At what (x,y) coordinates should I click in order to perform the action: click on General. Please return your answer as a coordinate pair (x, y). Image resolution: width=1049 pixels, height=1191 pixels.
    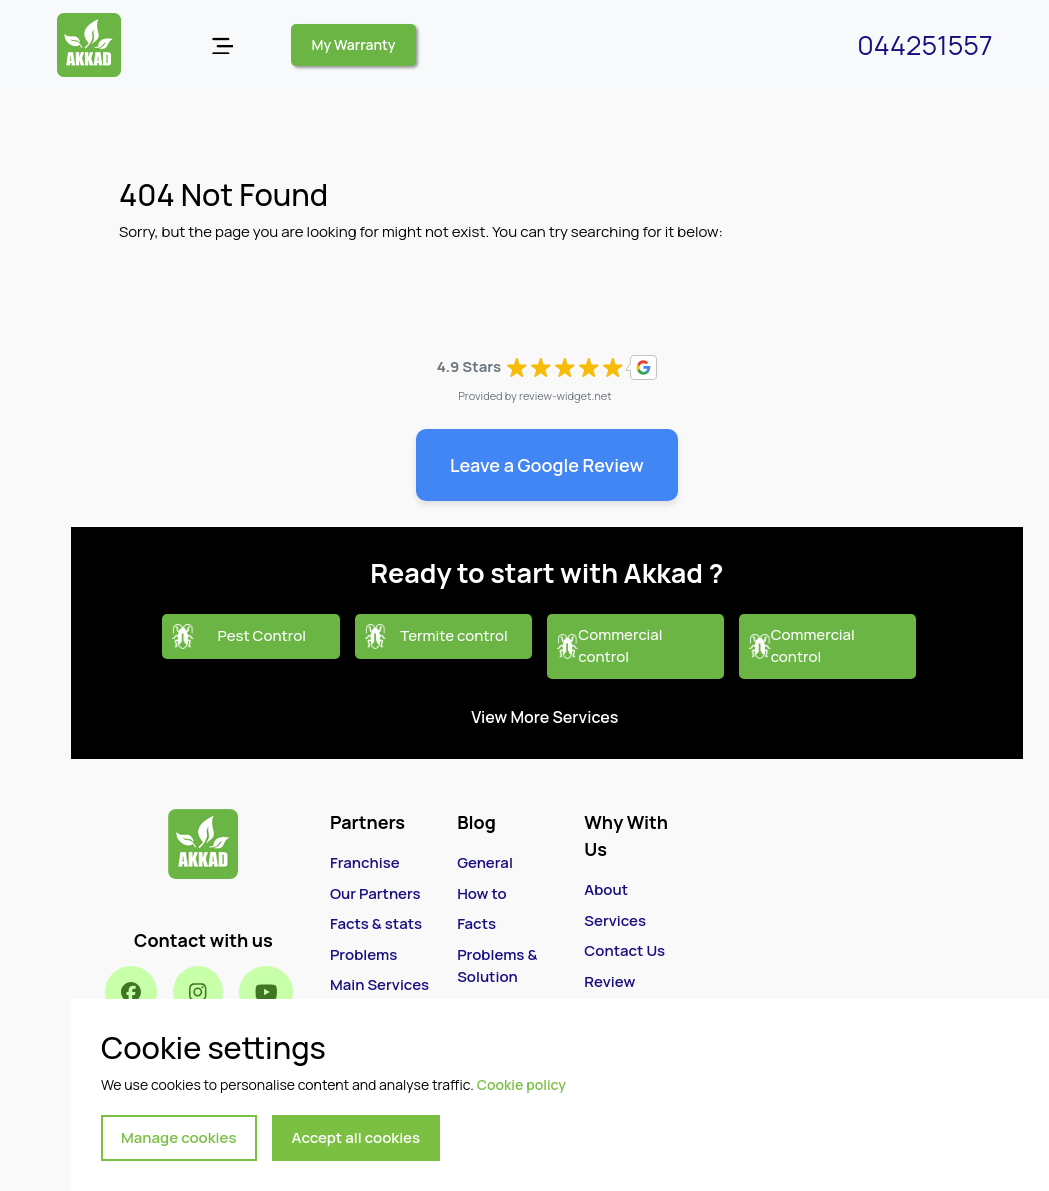
    Looking at the image, I should click on (485, 862).